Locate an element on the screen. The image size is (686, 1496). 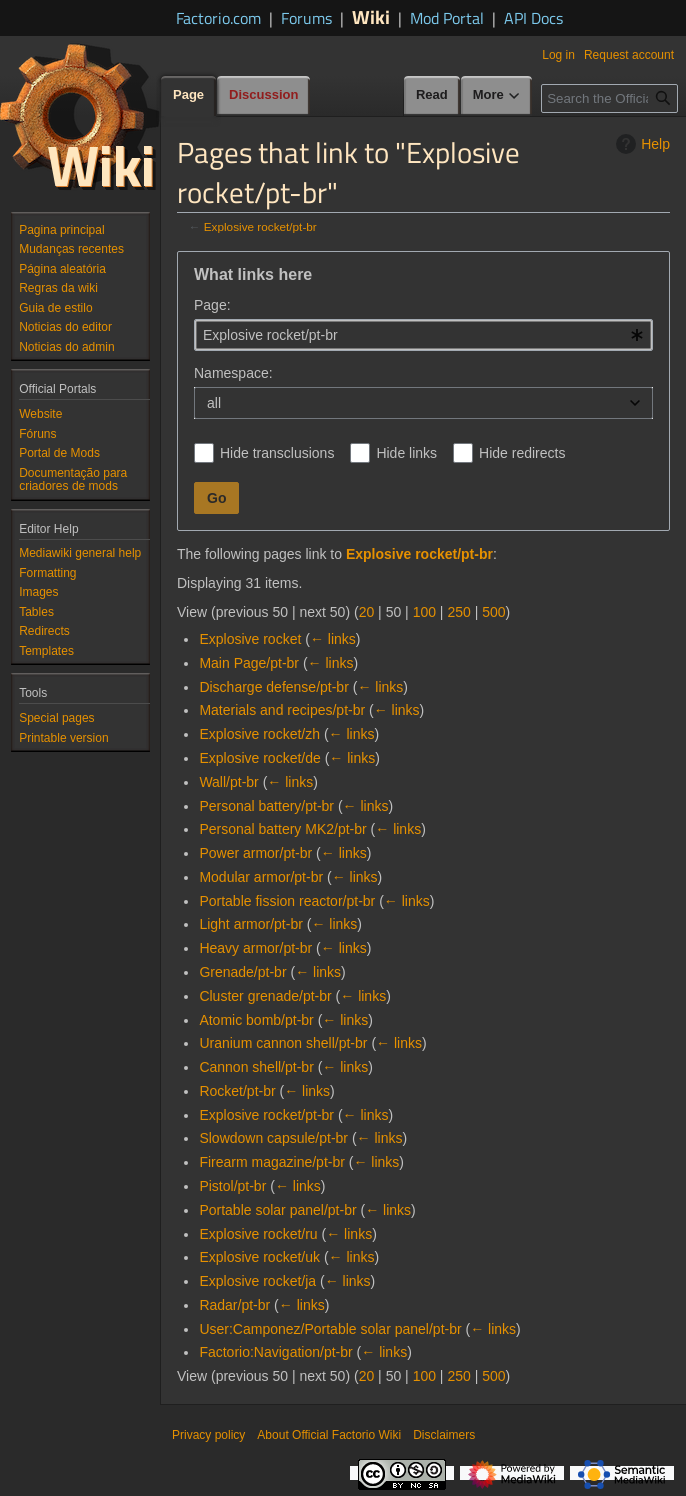
Materials and recipes/pt-br is located at coordinates (282, 710).